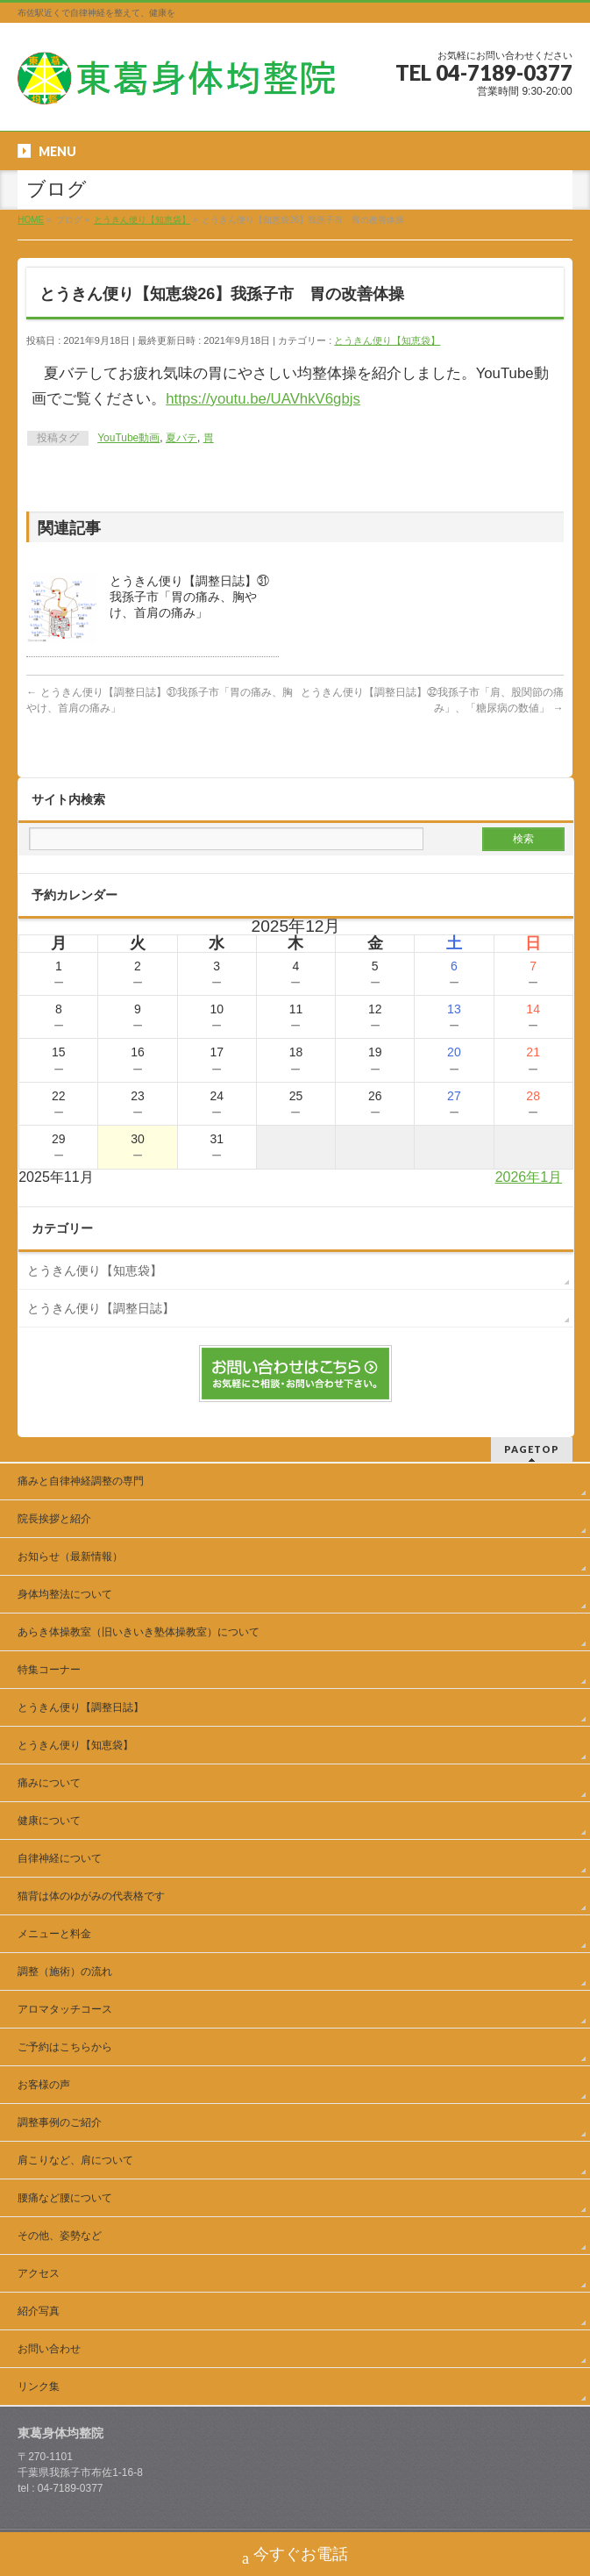 The height and width of the screenshot is (2576, 590). Describe the element at coordinates (91, 1896) in the screenshot. I see `猫背は体のゆがみの代表格です` at that location.